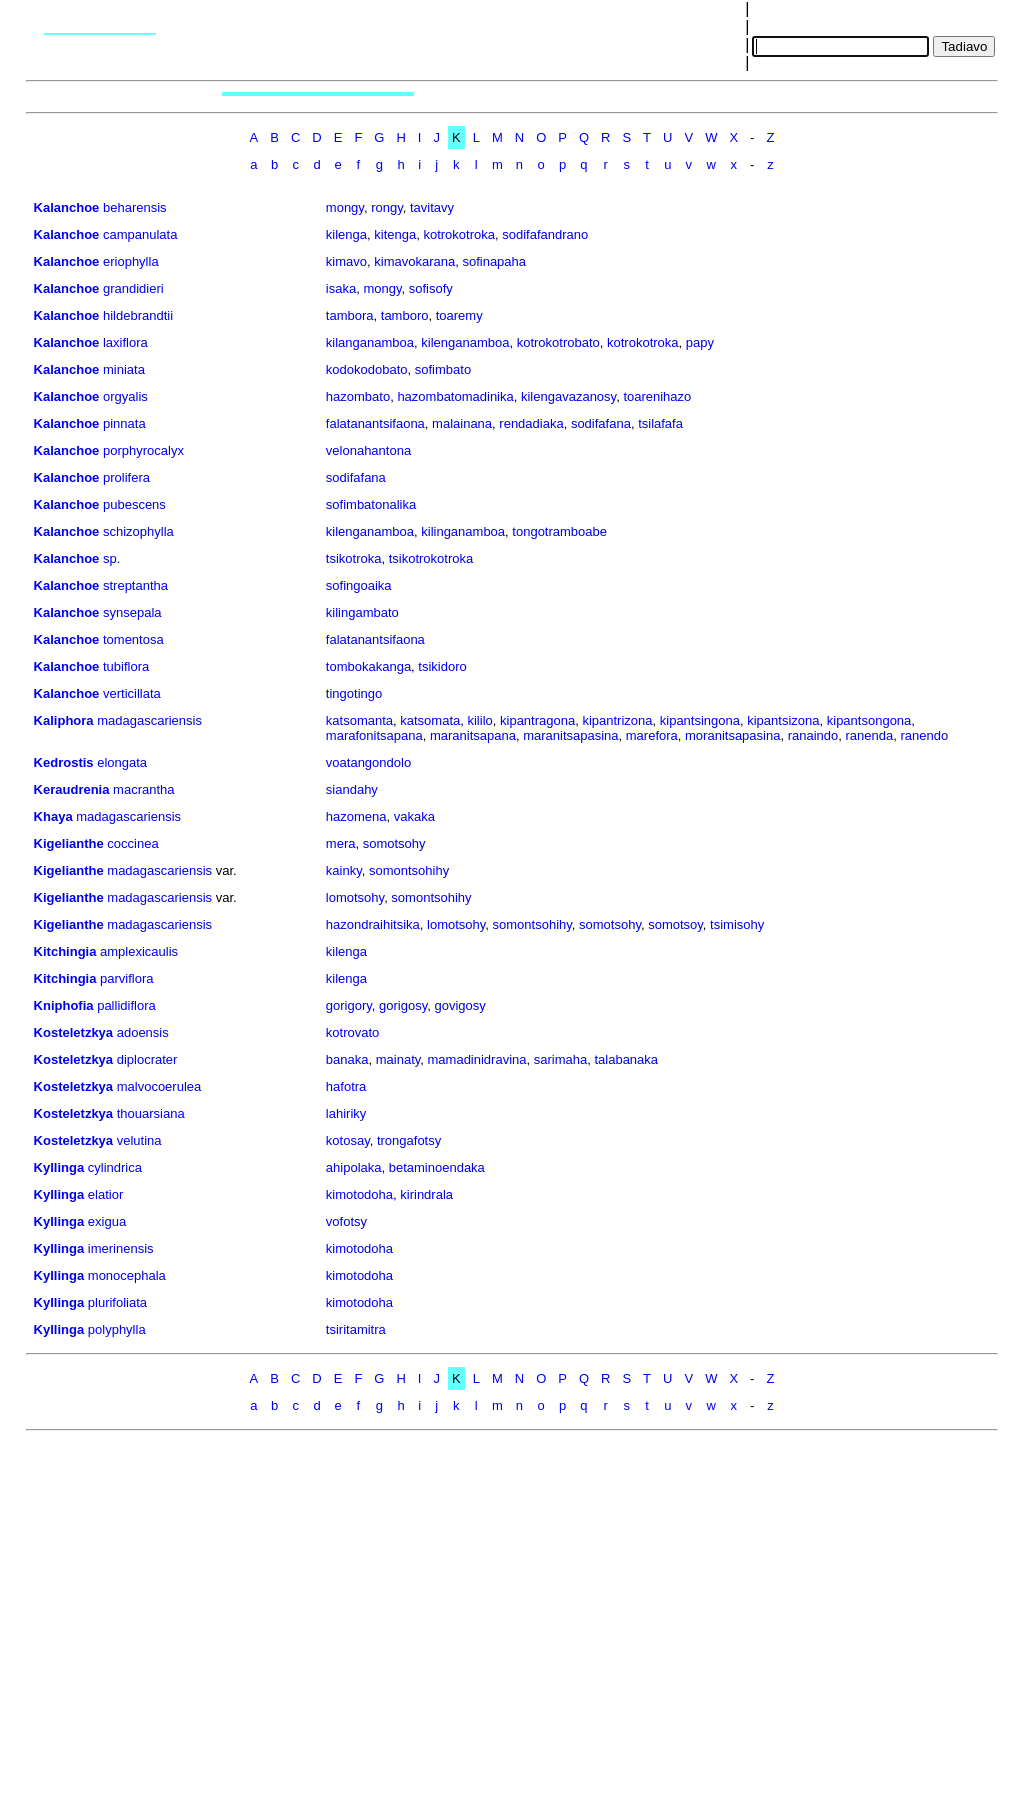 This screenshot has height=1798, width=1024. I want to click on eriophylla, so click(131, 261).